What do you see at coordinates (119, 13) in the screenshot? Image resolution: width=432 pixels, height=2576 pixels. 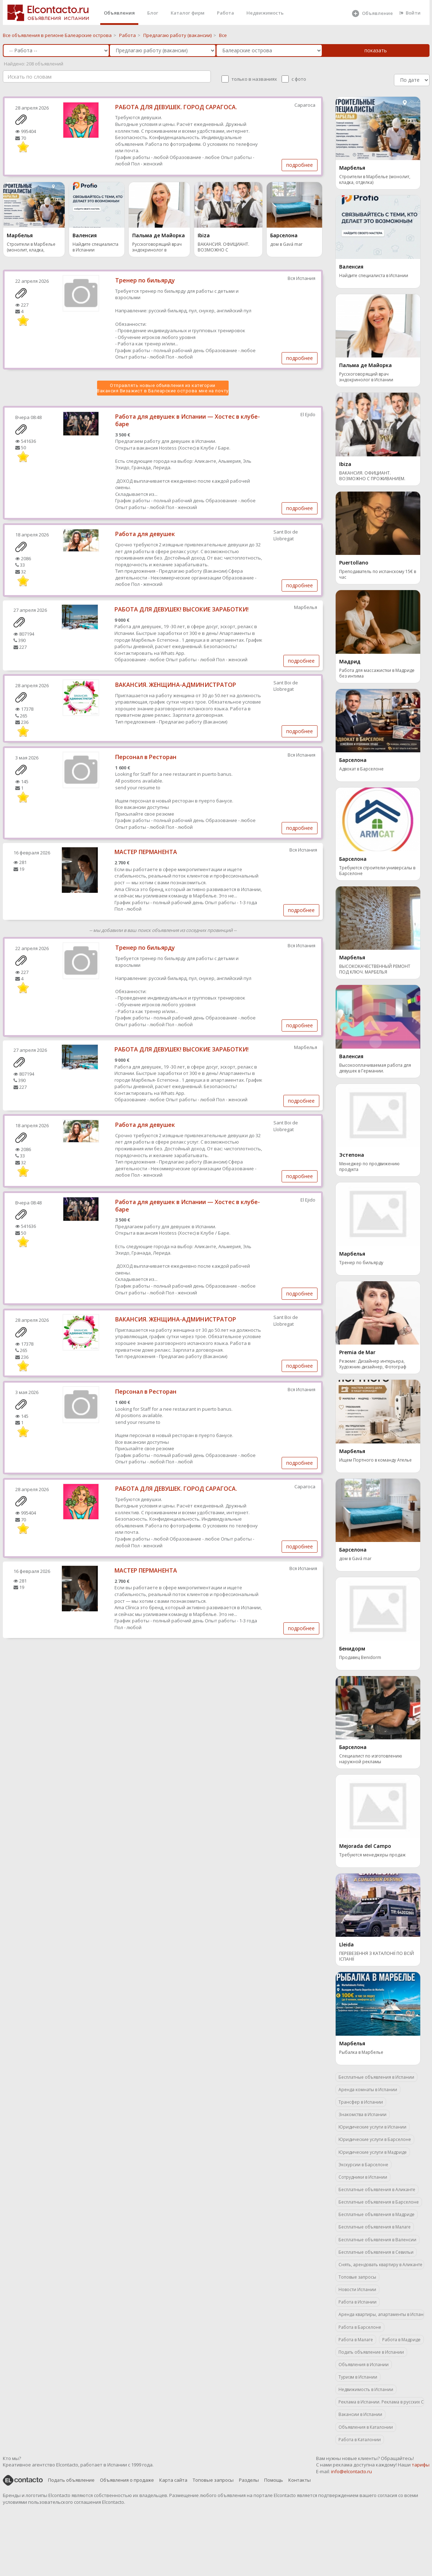 I see `Объявления` at bounding box center [119, 13].